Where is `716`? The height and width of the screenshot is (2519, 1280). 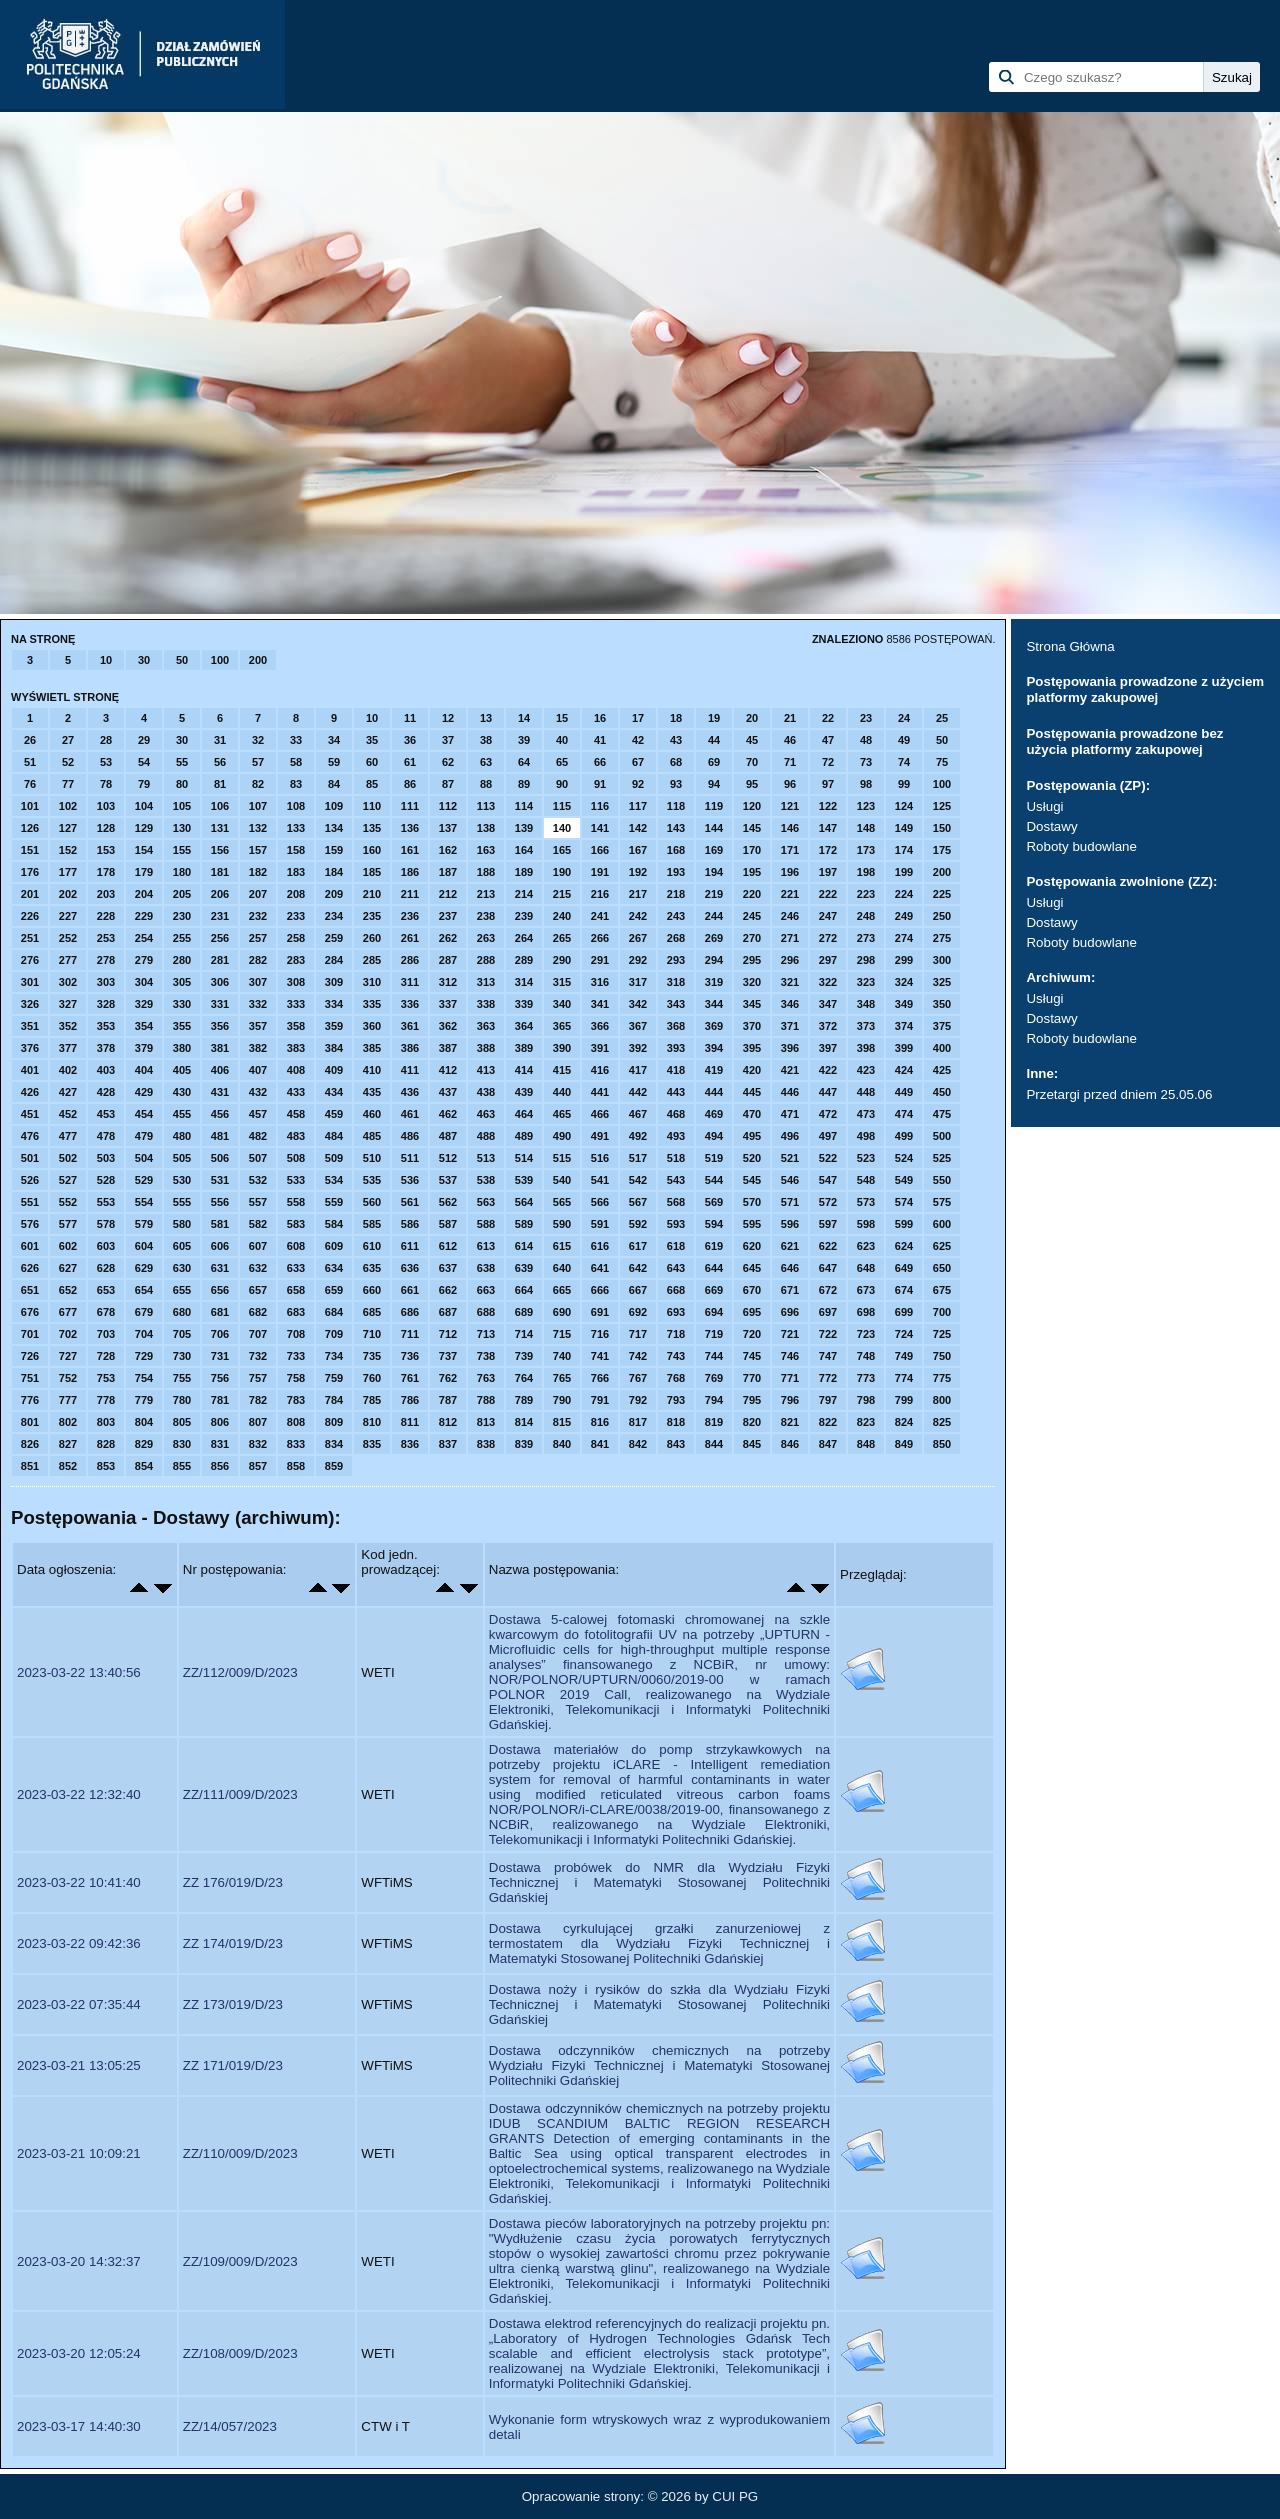
716 is located at coordinates (600, 1334).